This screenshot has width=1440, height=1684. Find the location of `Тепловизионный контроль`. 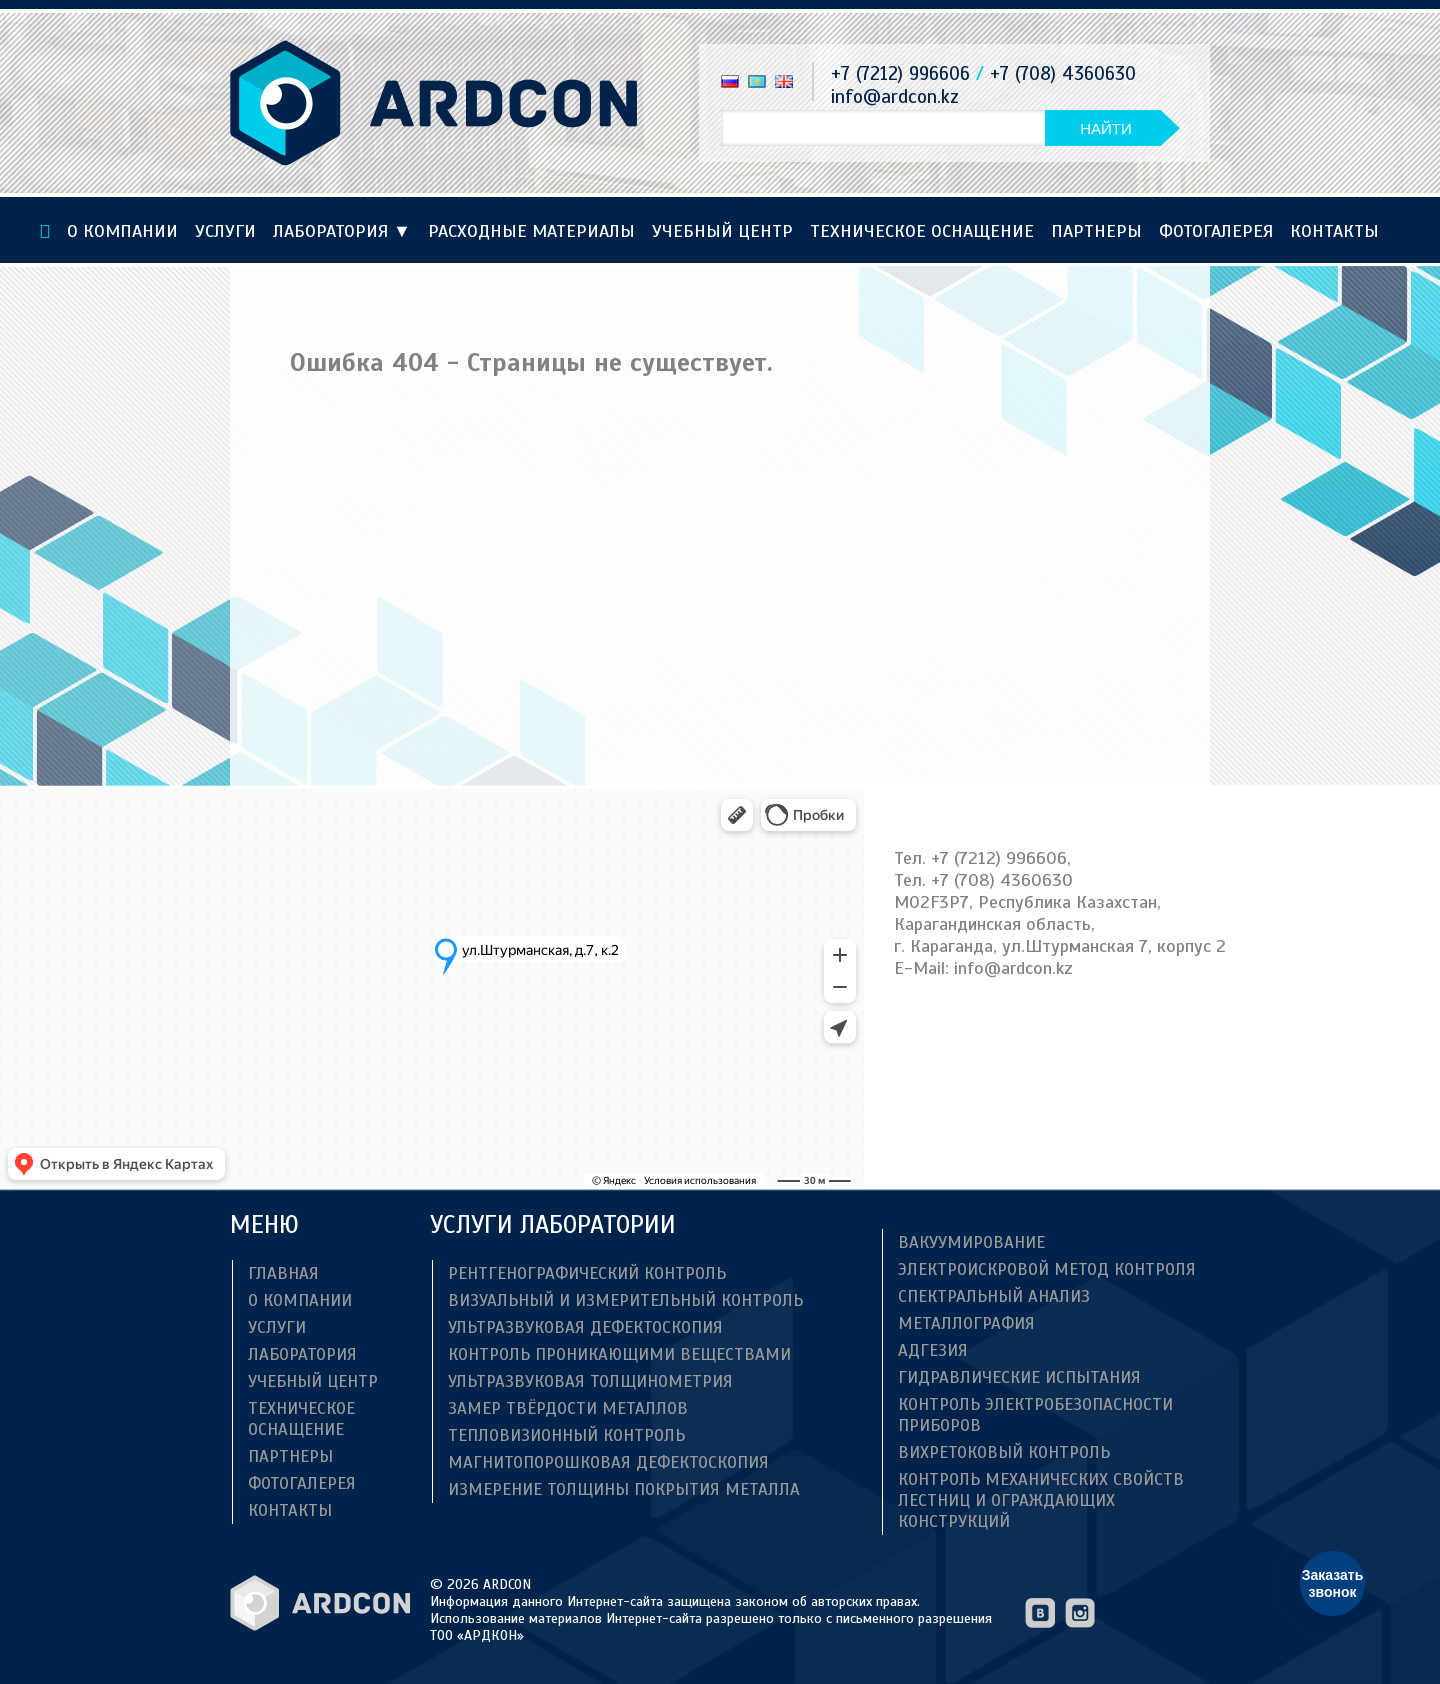

Тепловизионный контроль is located at coordinates (566, 1435).